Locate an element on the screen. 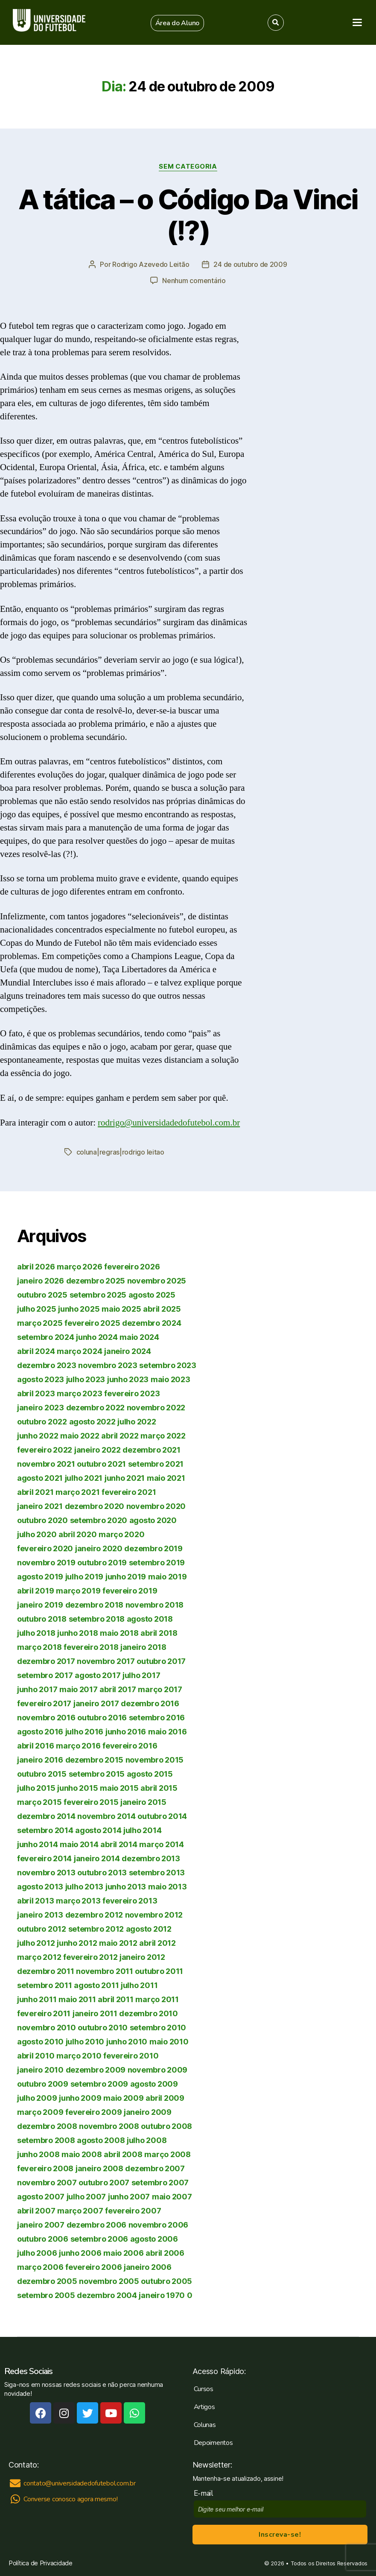 The height and width of the screenshot is (2576, 376). setembro 2014 is located at coordinates (45, 1830).